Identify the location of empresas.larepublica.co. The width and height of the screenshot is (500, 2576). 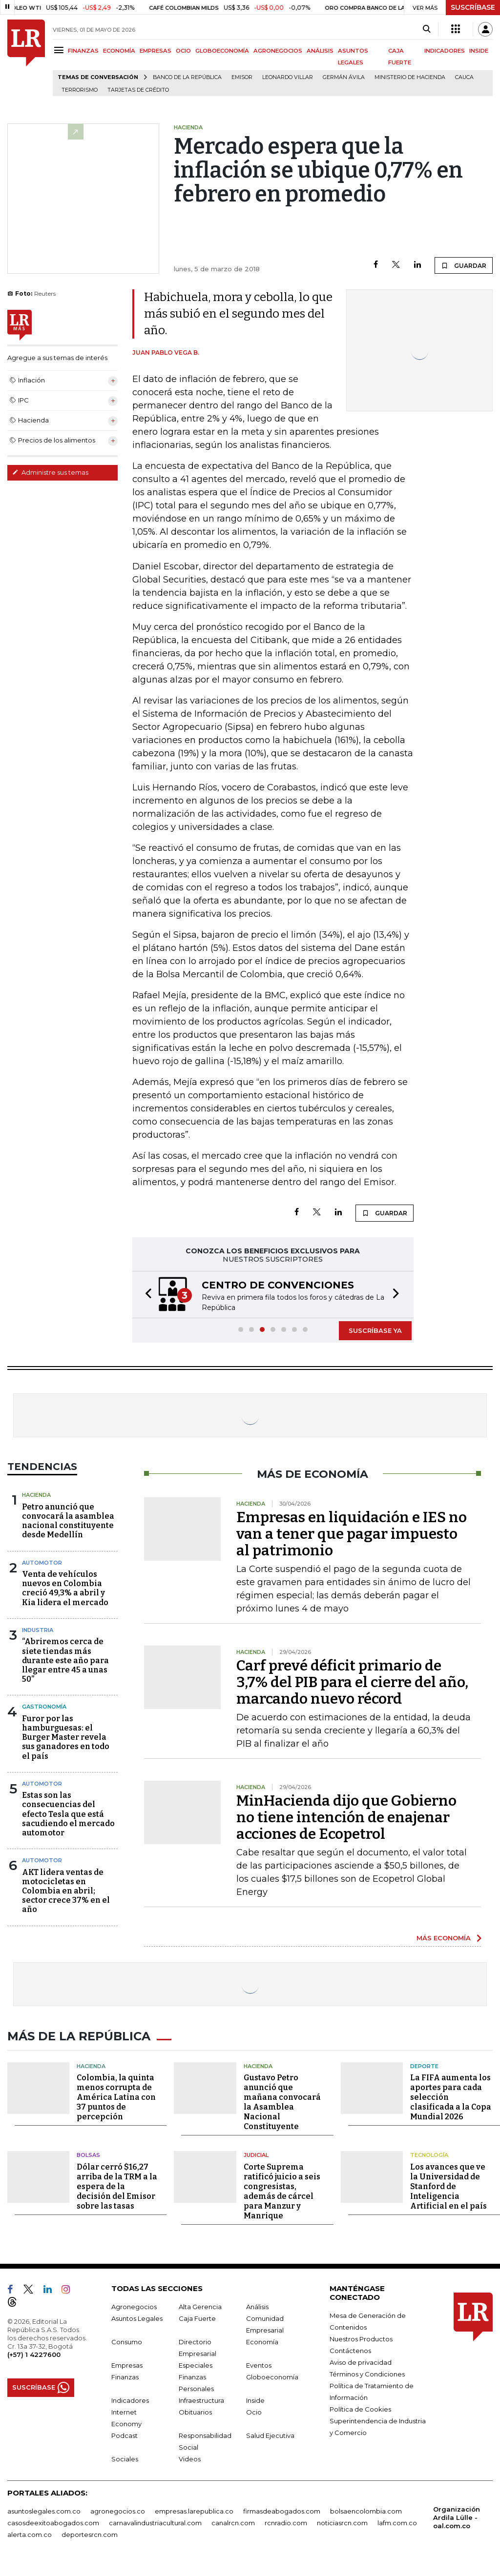
(194, 2521).